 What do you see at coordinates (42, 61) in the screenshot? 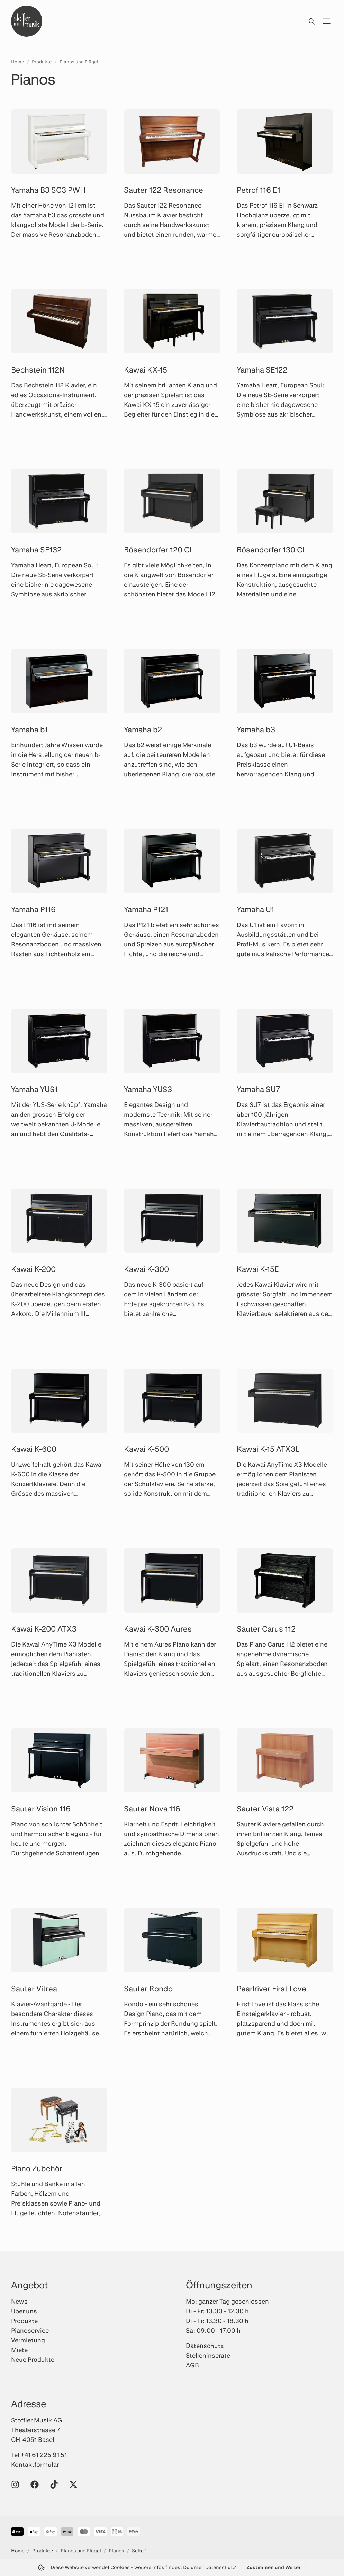
I see `Produkte` at bounding box center [42, 61].